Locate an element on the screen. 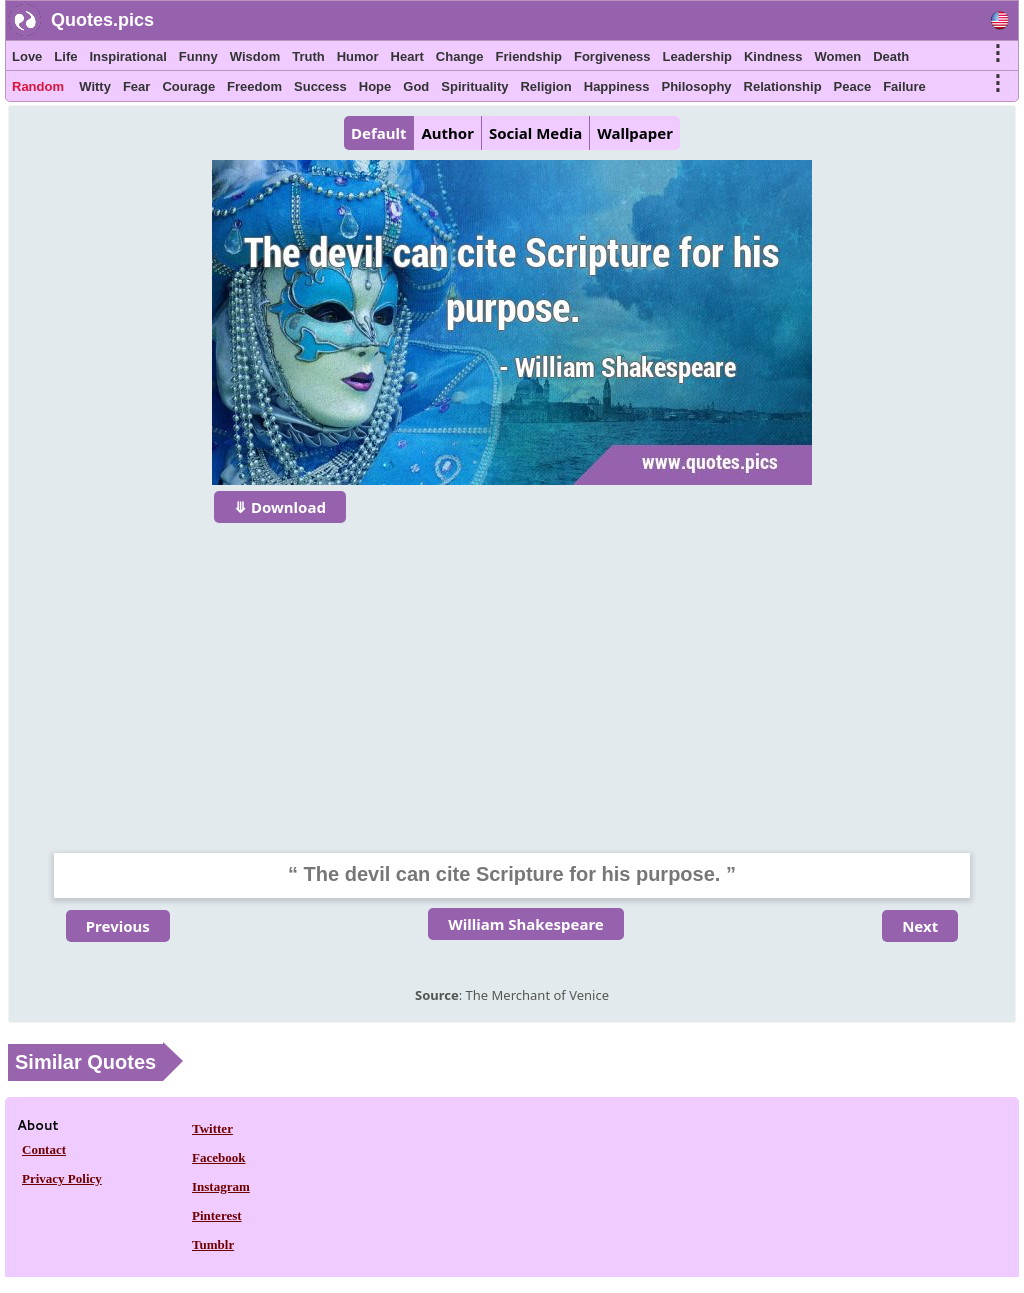  Spirituality is located at coordinates (474, 86).